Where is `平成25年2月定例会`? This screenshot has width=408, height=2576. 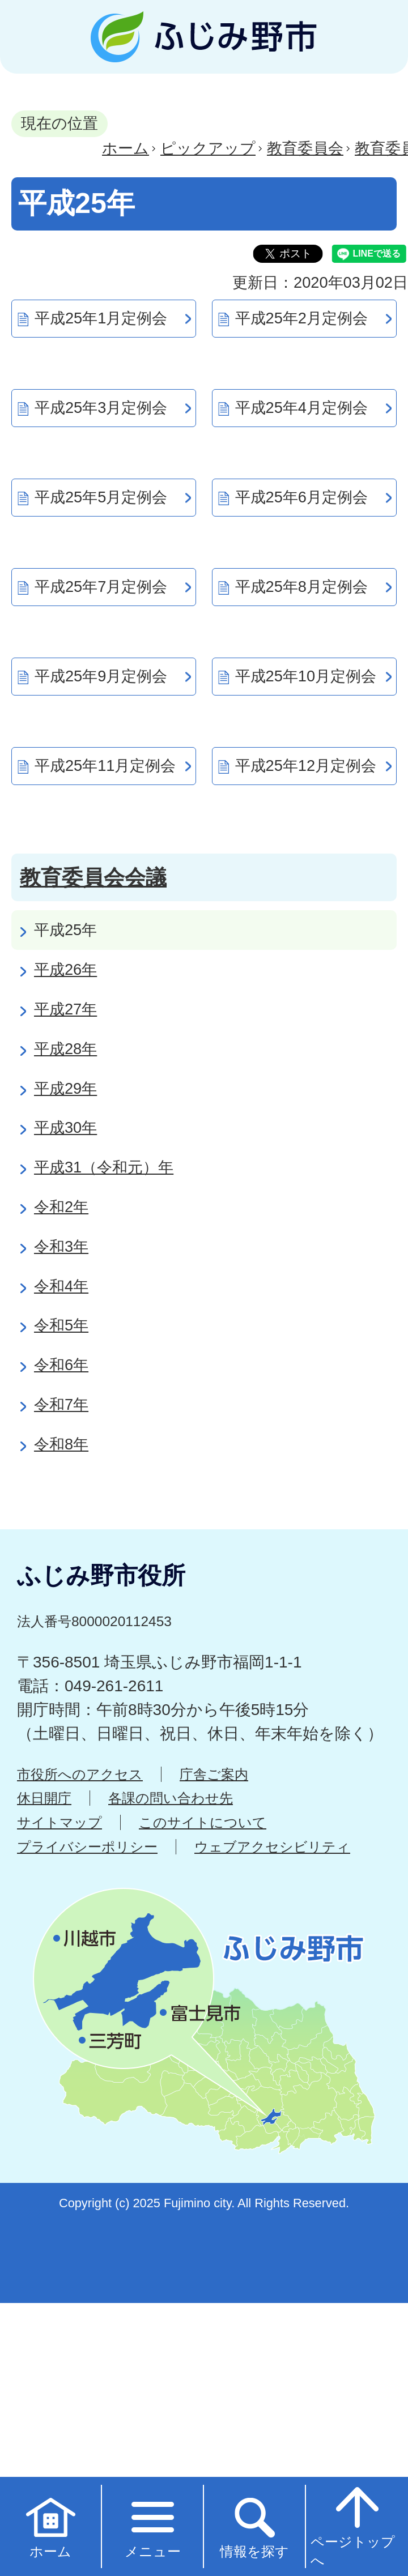 平成25年2月定例会 is located at coordinates (301, 318).